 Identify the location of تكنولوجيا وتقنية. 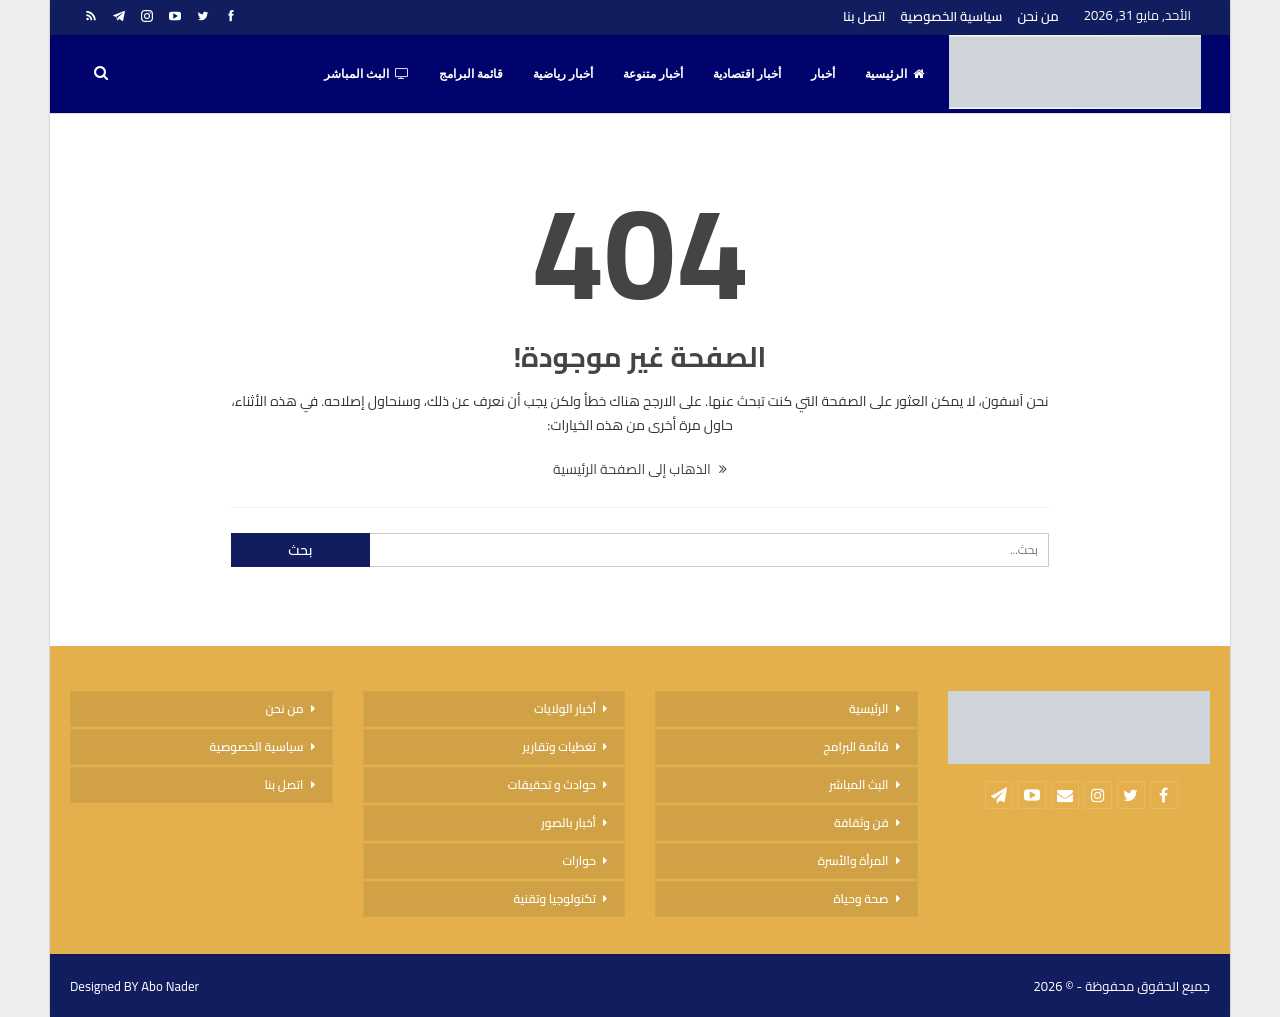
(555, 898).